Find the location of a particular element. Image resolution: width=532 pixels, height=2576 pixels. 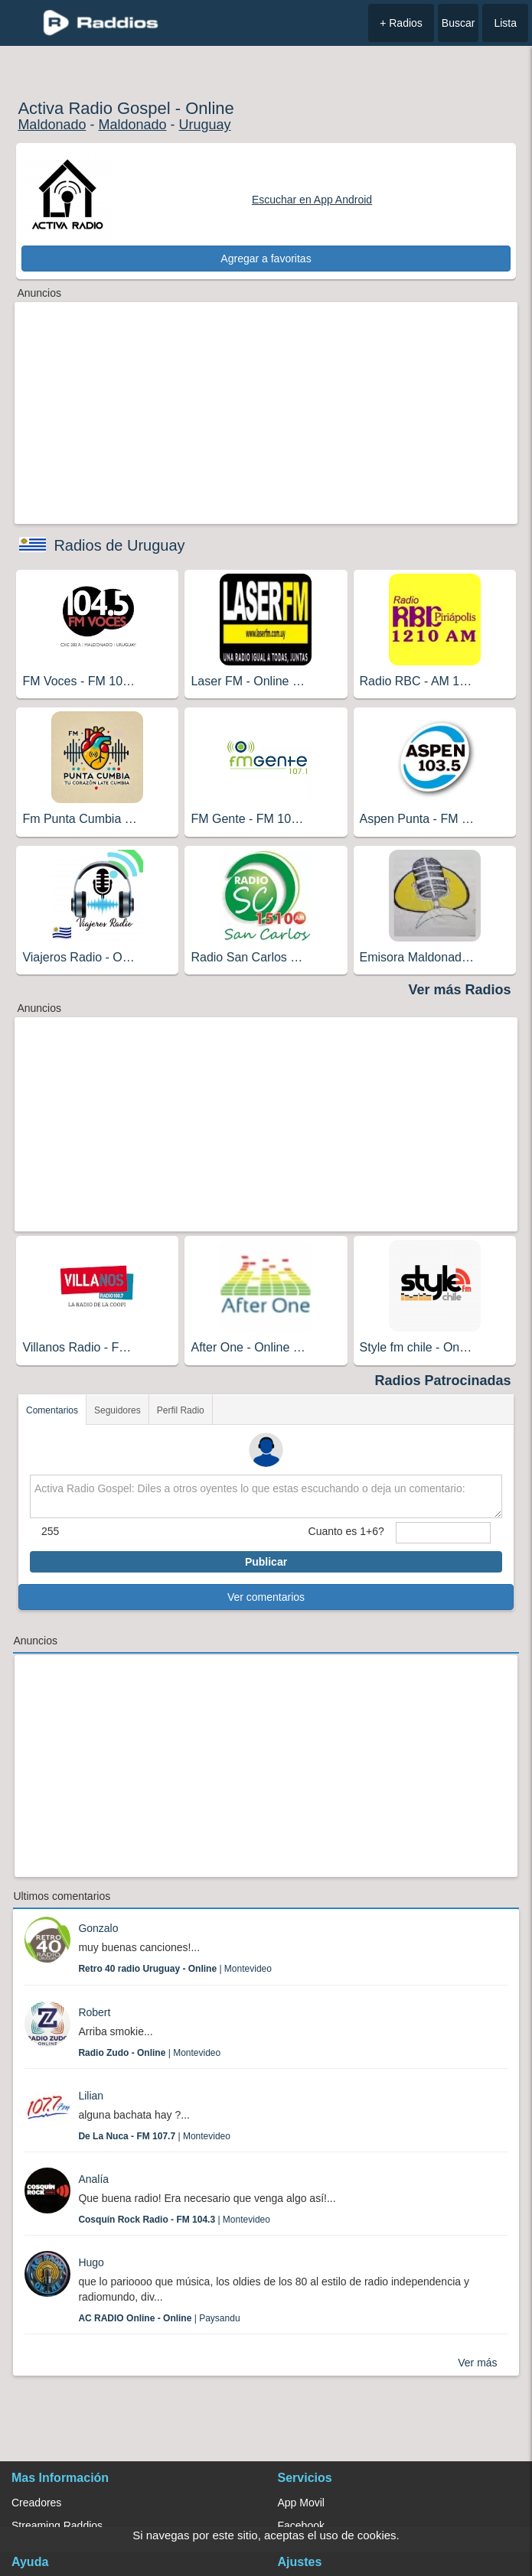

+ Radios is located at coordinates (401, 23).